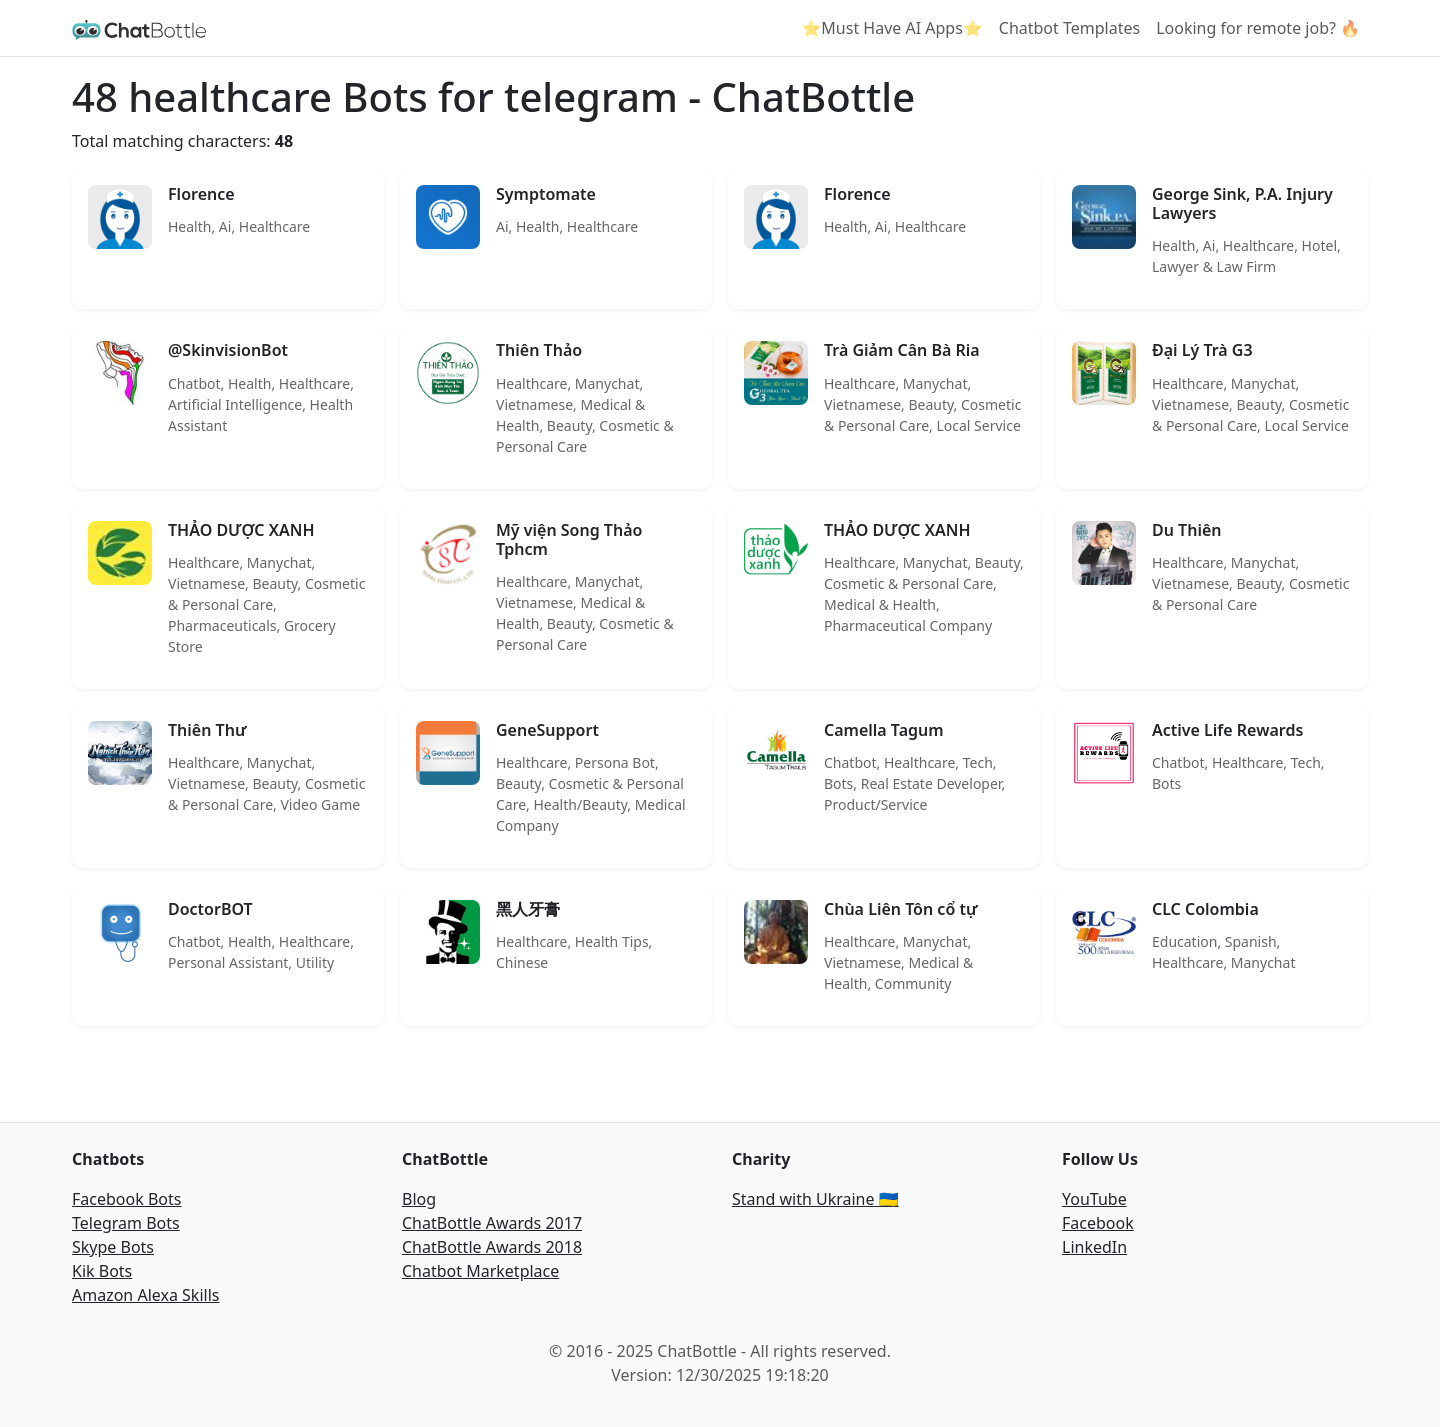 The image size is (1440, 1427). Describe the element at coordinates (102, 1271) in the screenshot. I see `Kik Bots` at that location.